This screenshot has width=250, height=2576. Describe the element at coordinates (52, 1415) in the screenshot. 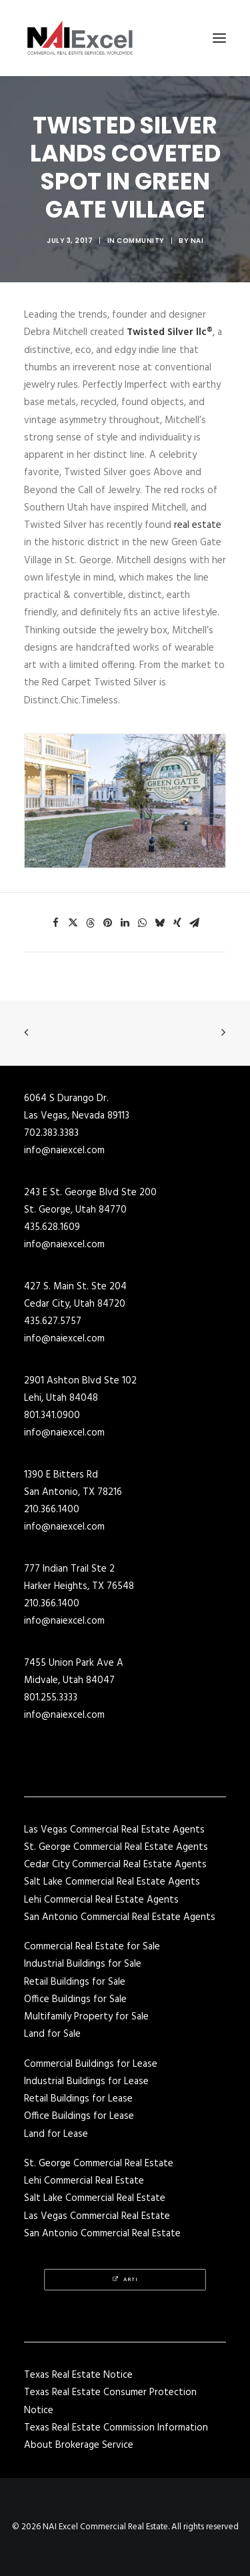

I see `801.341.0900` at that location.